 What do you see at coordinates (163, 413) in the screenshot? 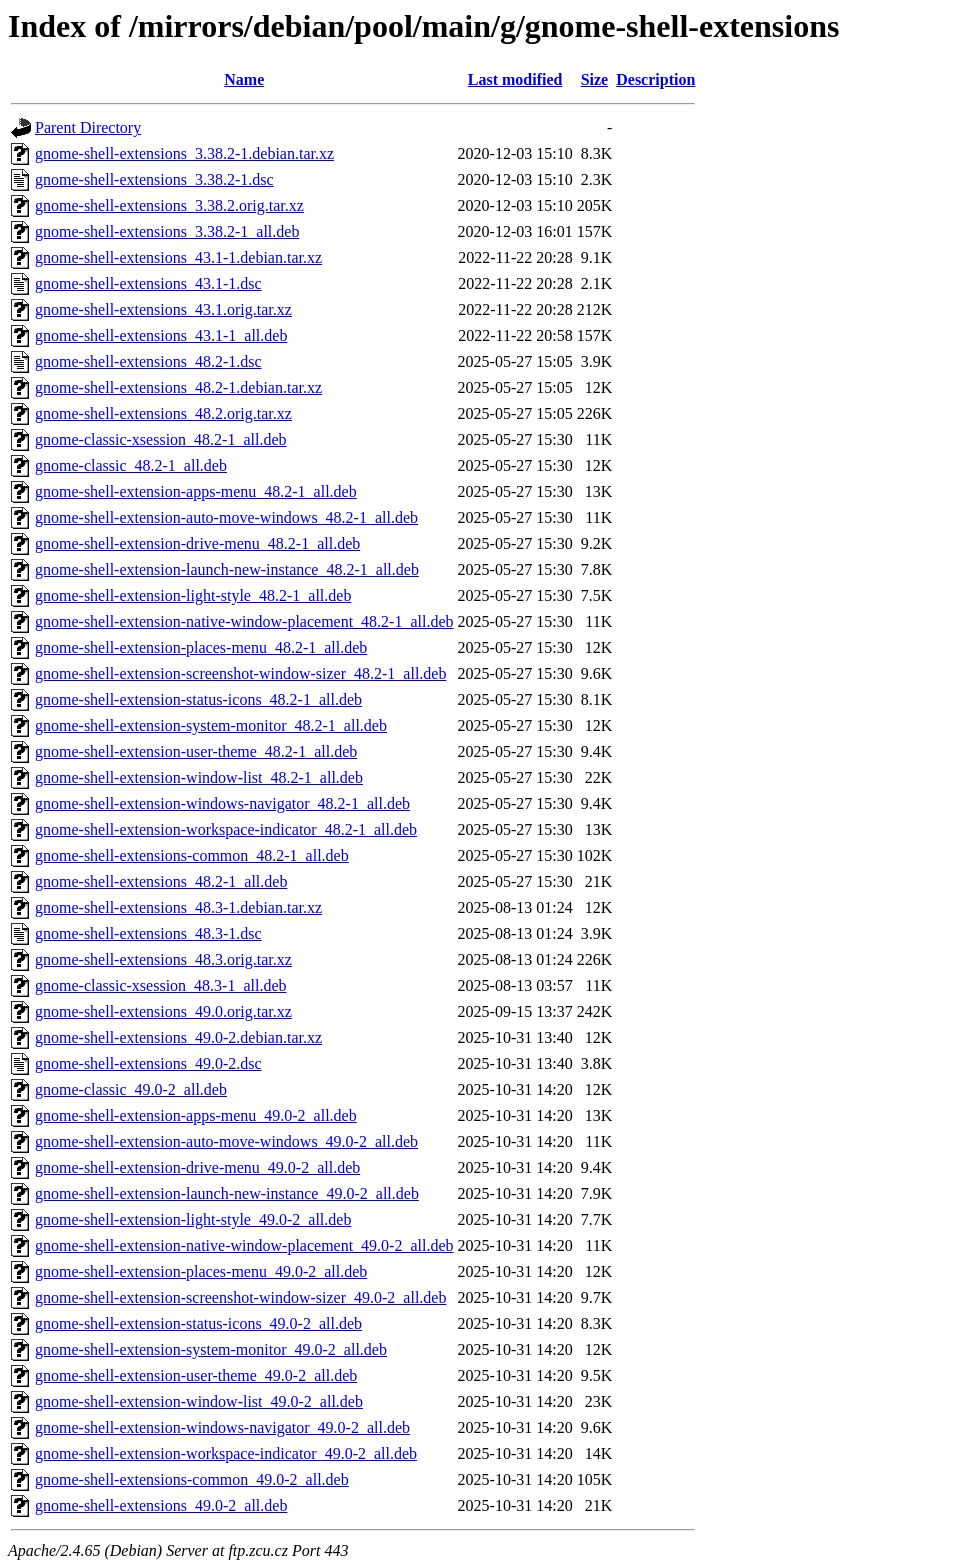
I see `gnome-shell-extensions_48.2.orig.tar.xz` at bounding box center [163, 413].